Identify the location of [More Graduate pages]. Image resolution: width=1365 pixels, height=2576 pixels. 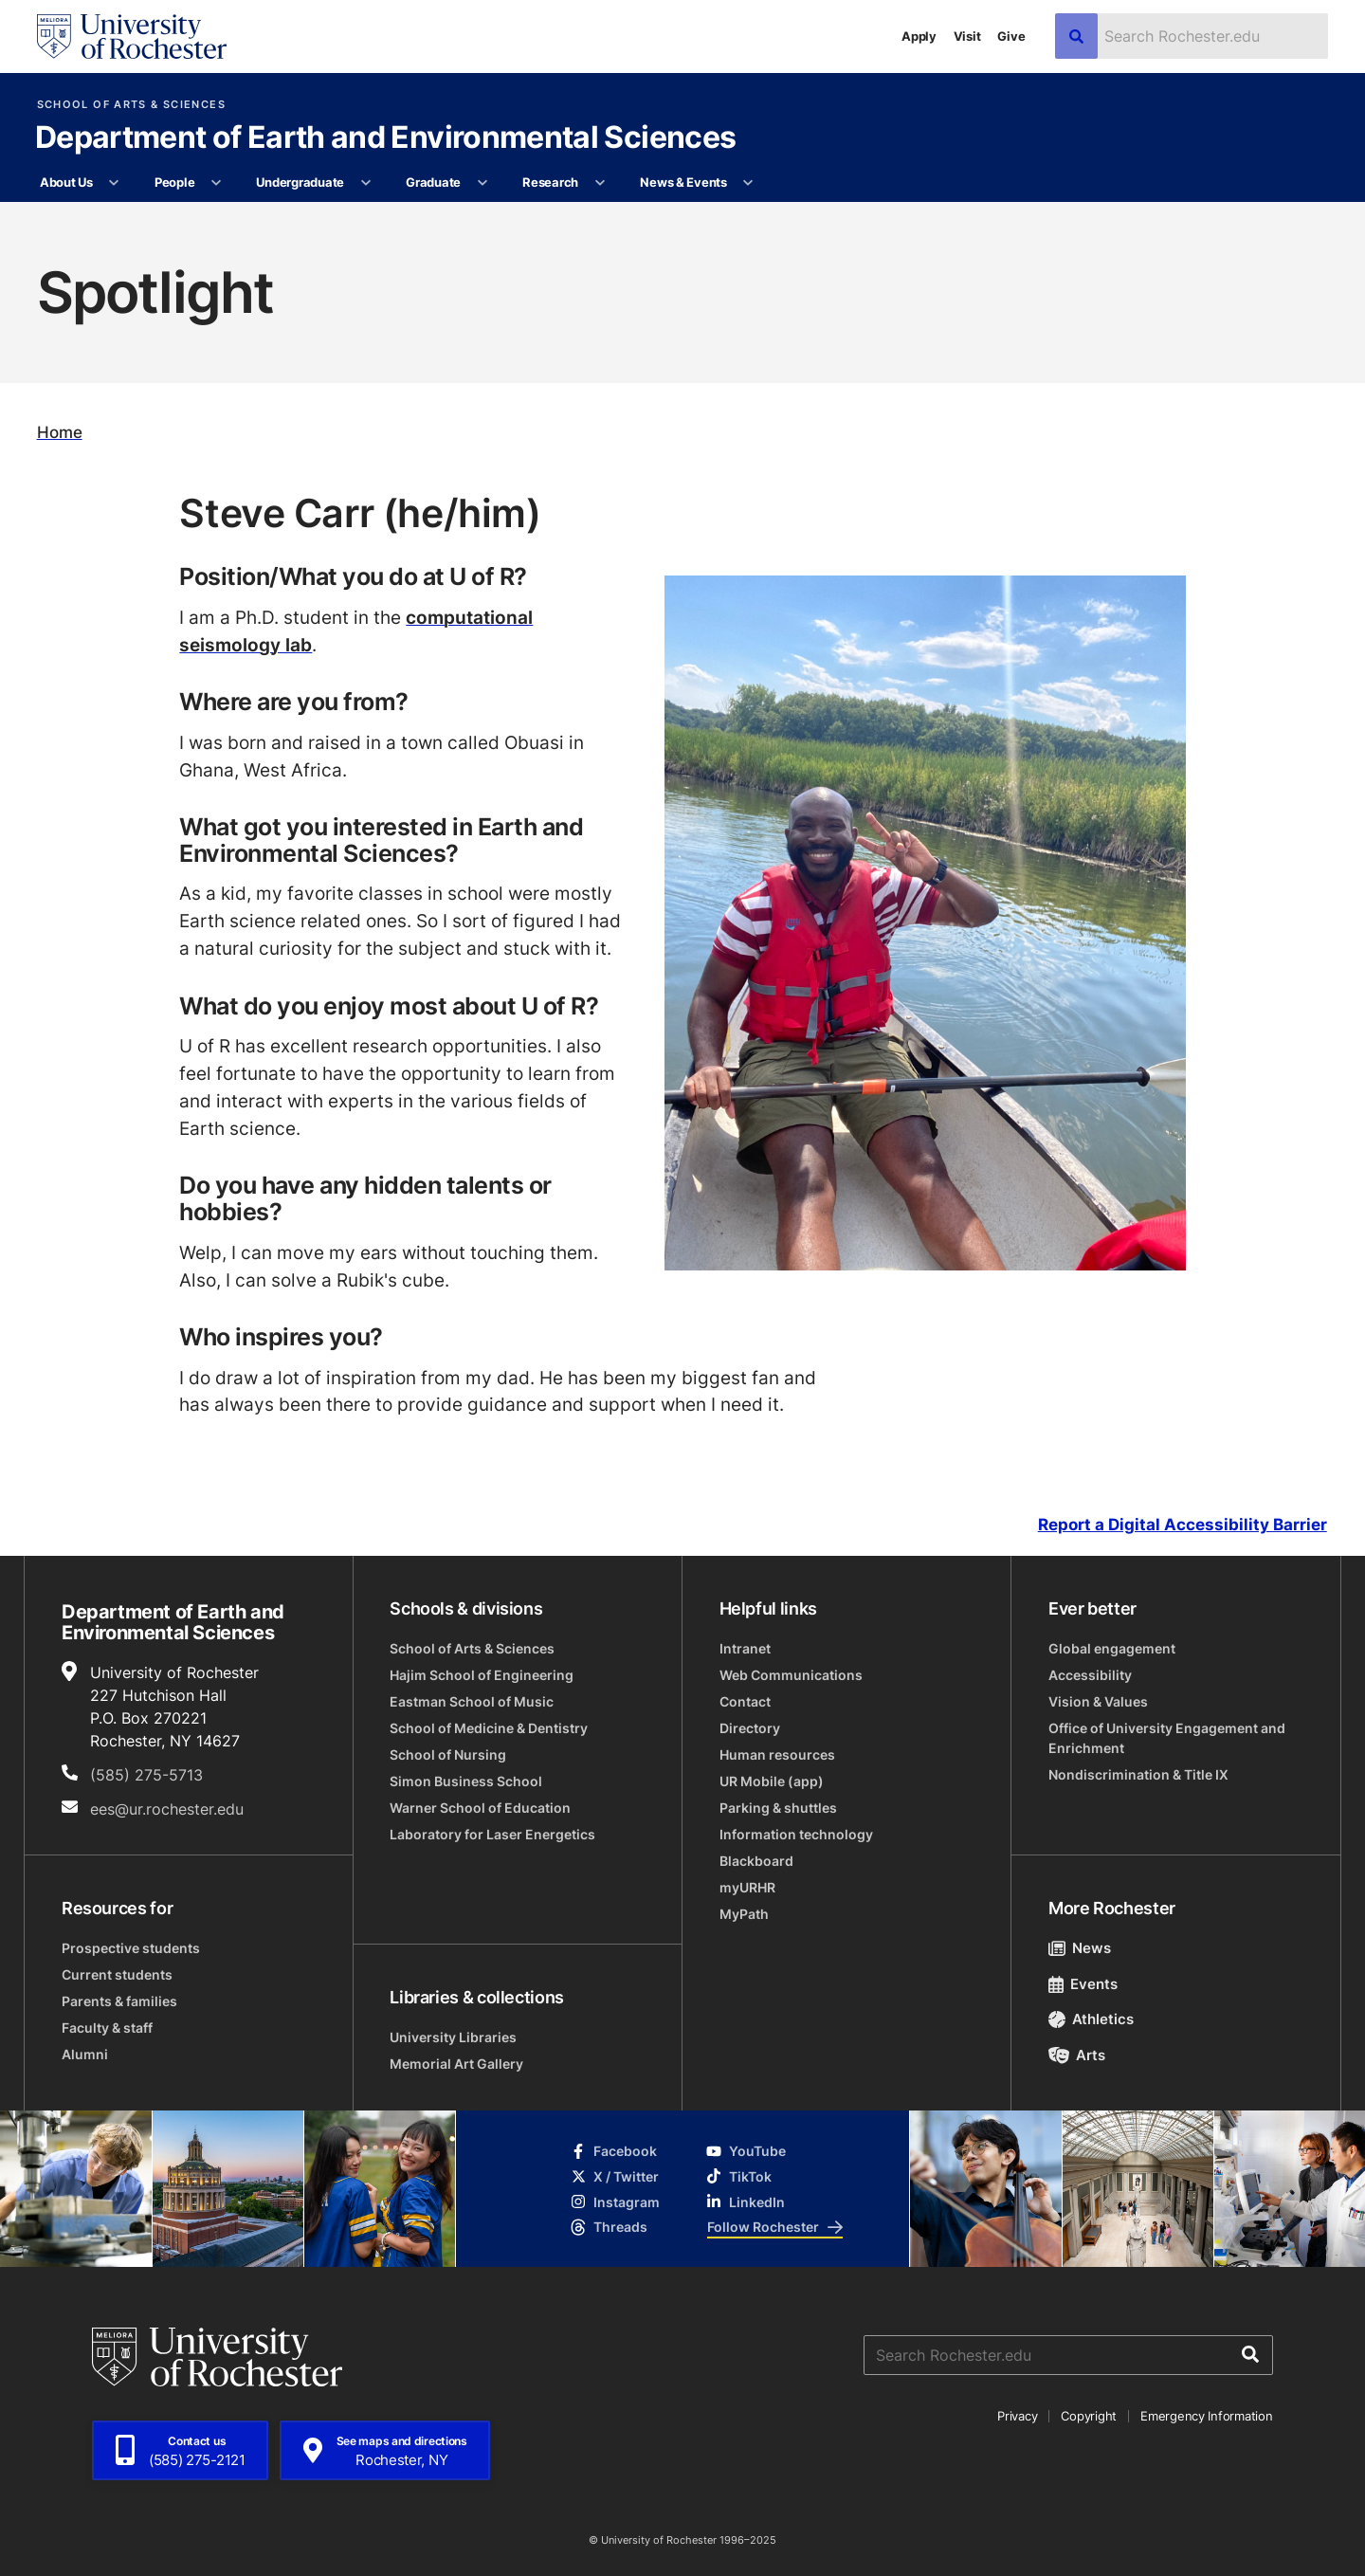
(482, 183).